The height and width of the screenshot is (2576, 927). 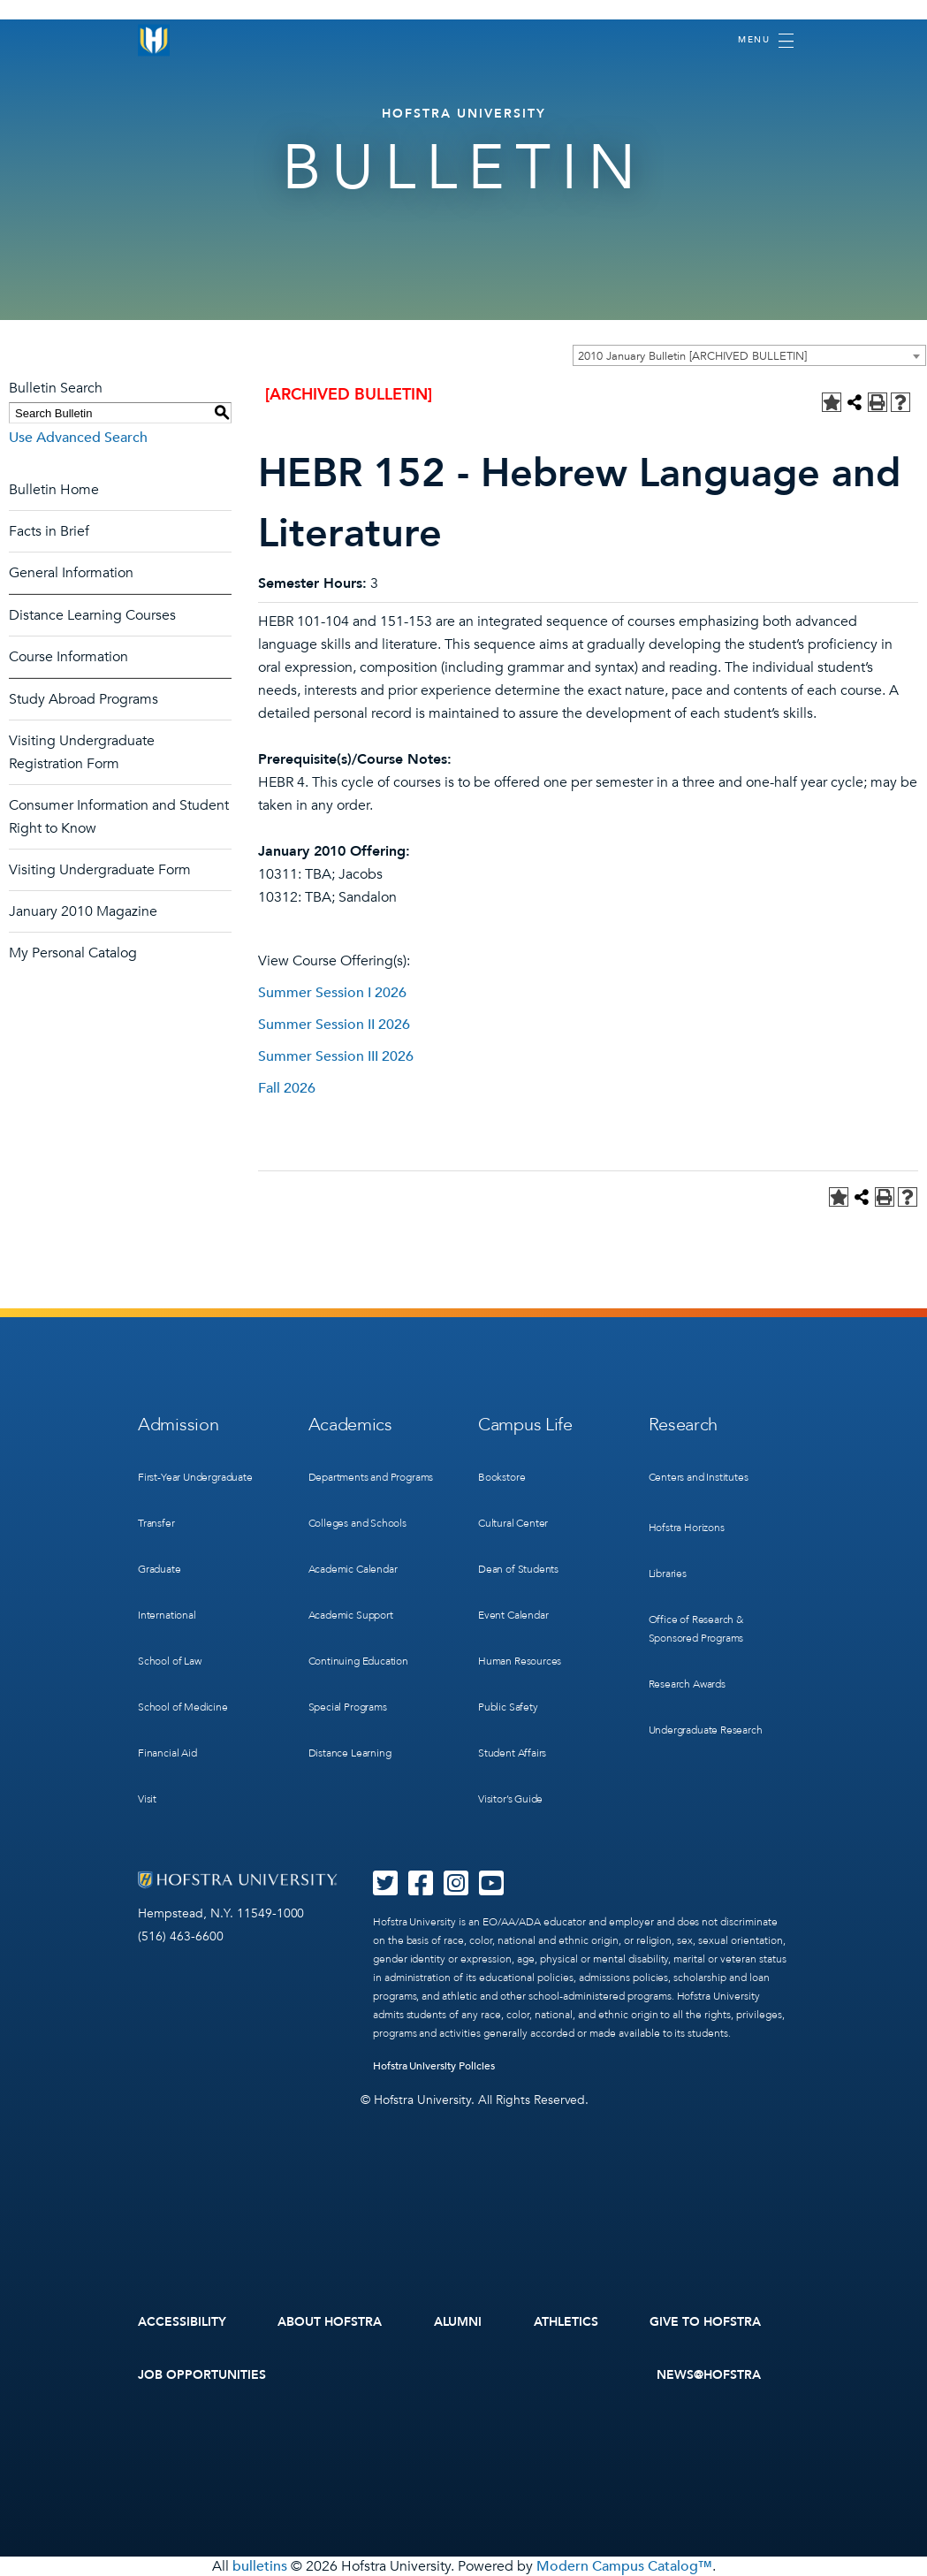 I want to click on Public Safety, so click(x=508, y=1707).